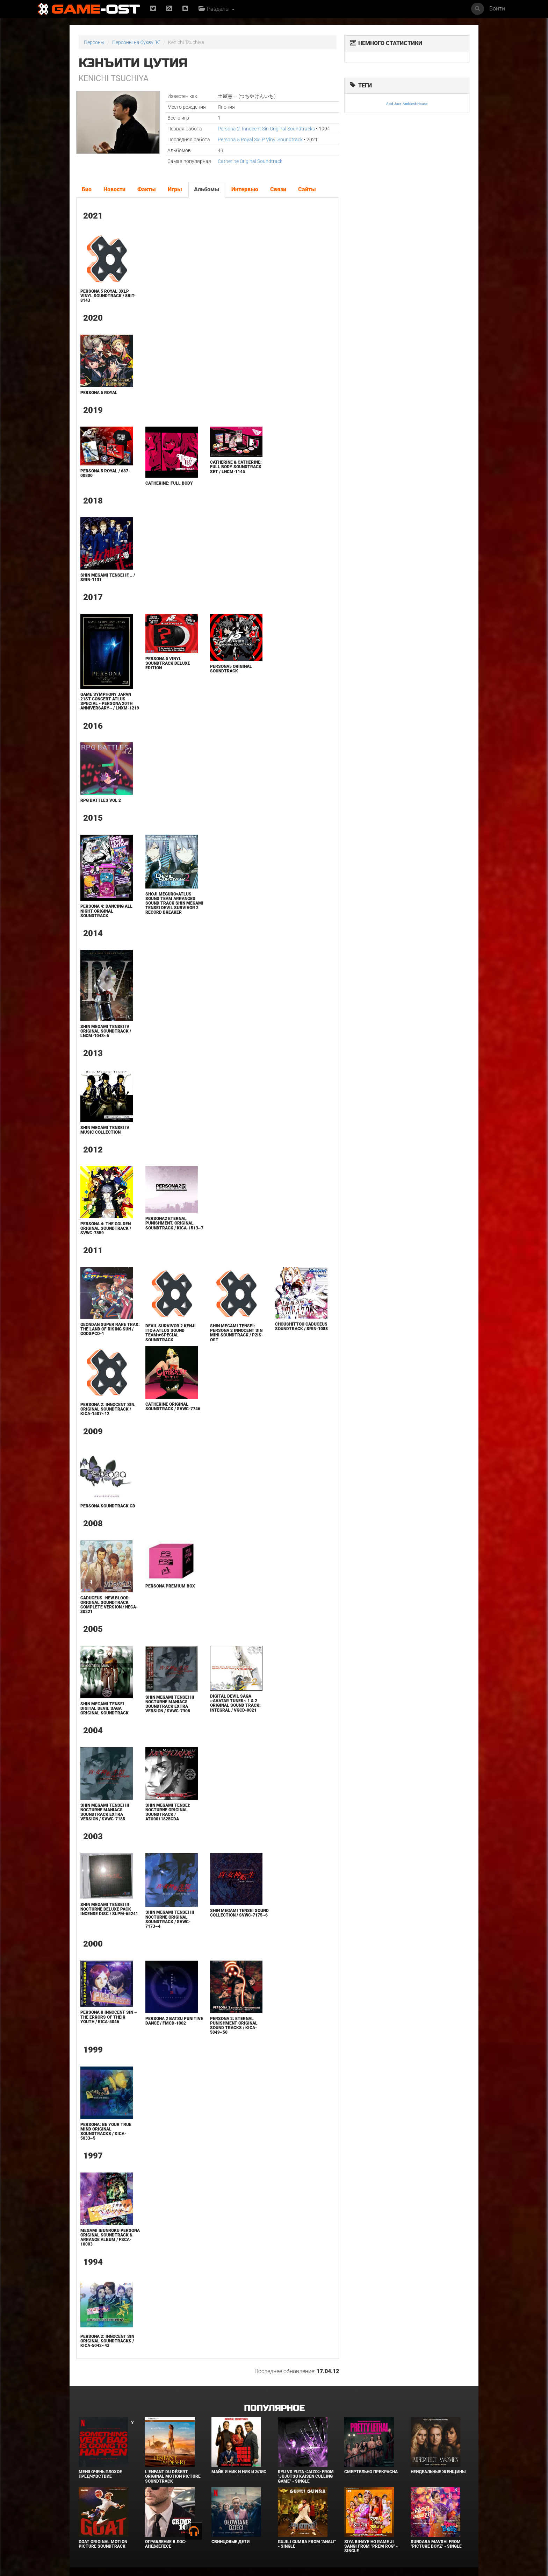 The image size is (548, 2576). What do you see at coordinates (108, 296) in the screenshot?
I see `Persona 5 Royal 3xLP Vinyl Soundtrack / 8BIT-8143` at bounding box center [108, 296].